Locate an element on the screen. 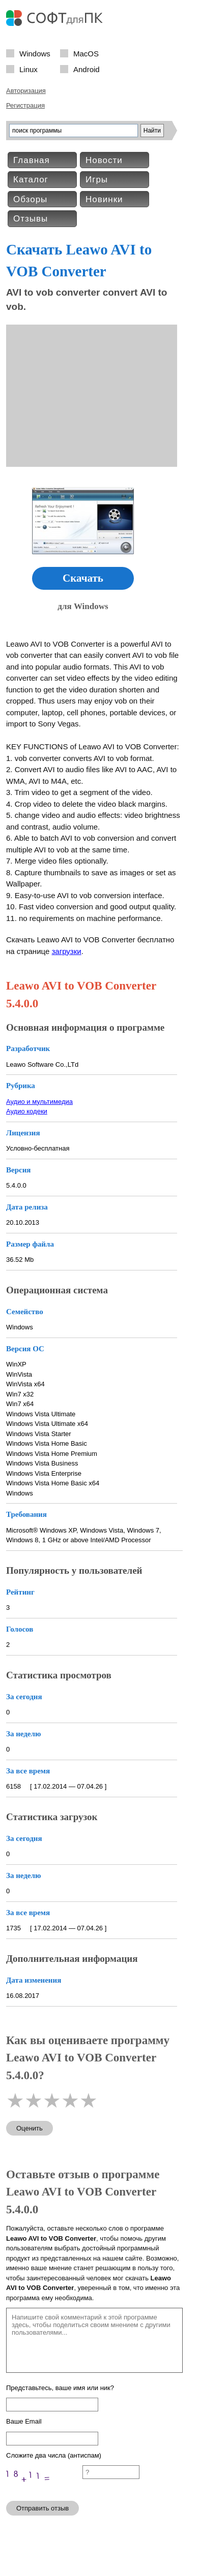 The height and width of the screenshot is (2576, 199). загрузки is located at coordinates (66, 951).